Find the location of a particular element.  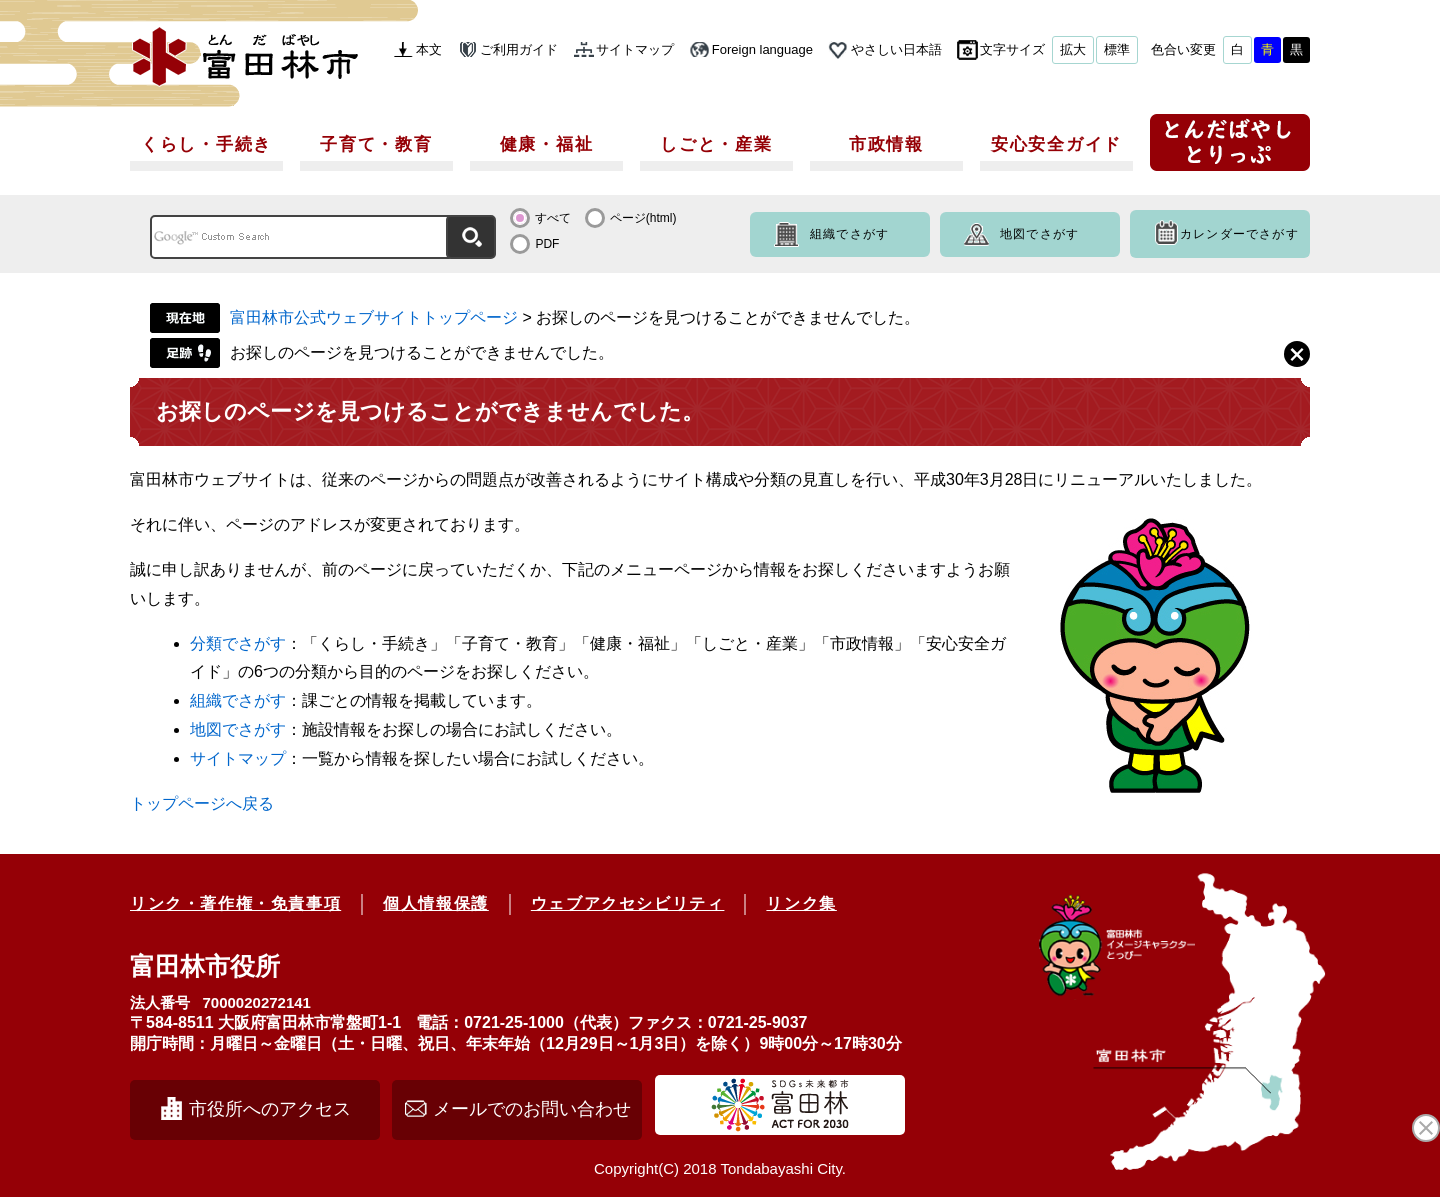

組織でさがす is located at coordinates (849, 234).